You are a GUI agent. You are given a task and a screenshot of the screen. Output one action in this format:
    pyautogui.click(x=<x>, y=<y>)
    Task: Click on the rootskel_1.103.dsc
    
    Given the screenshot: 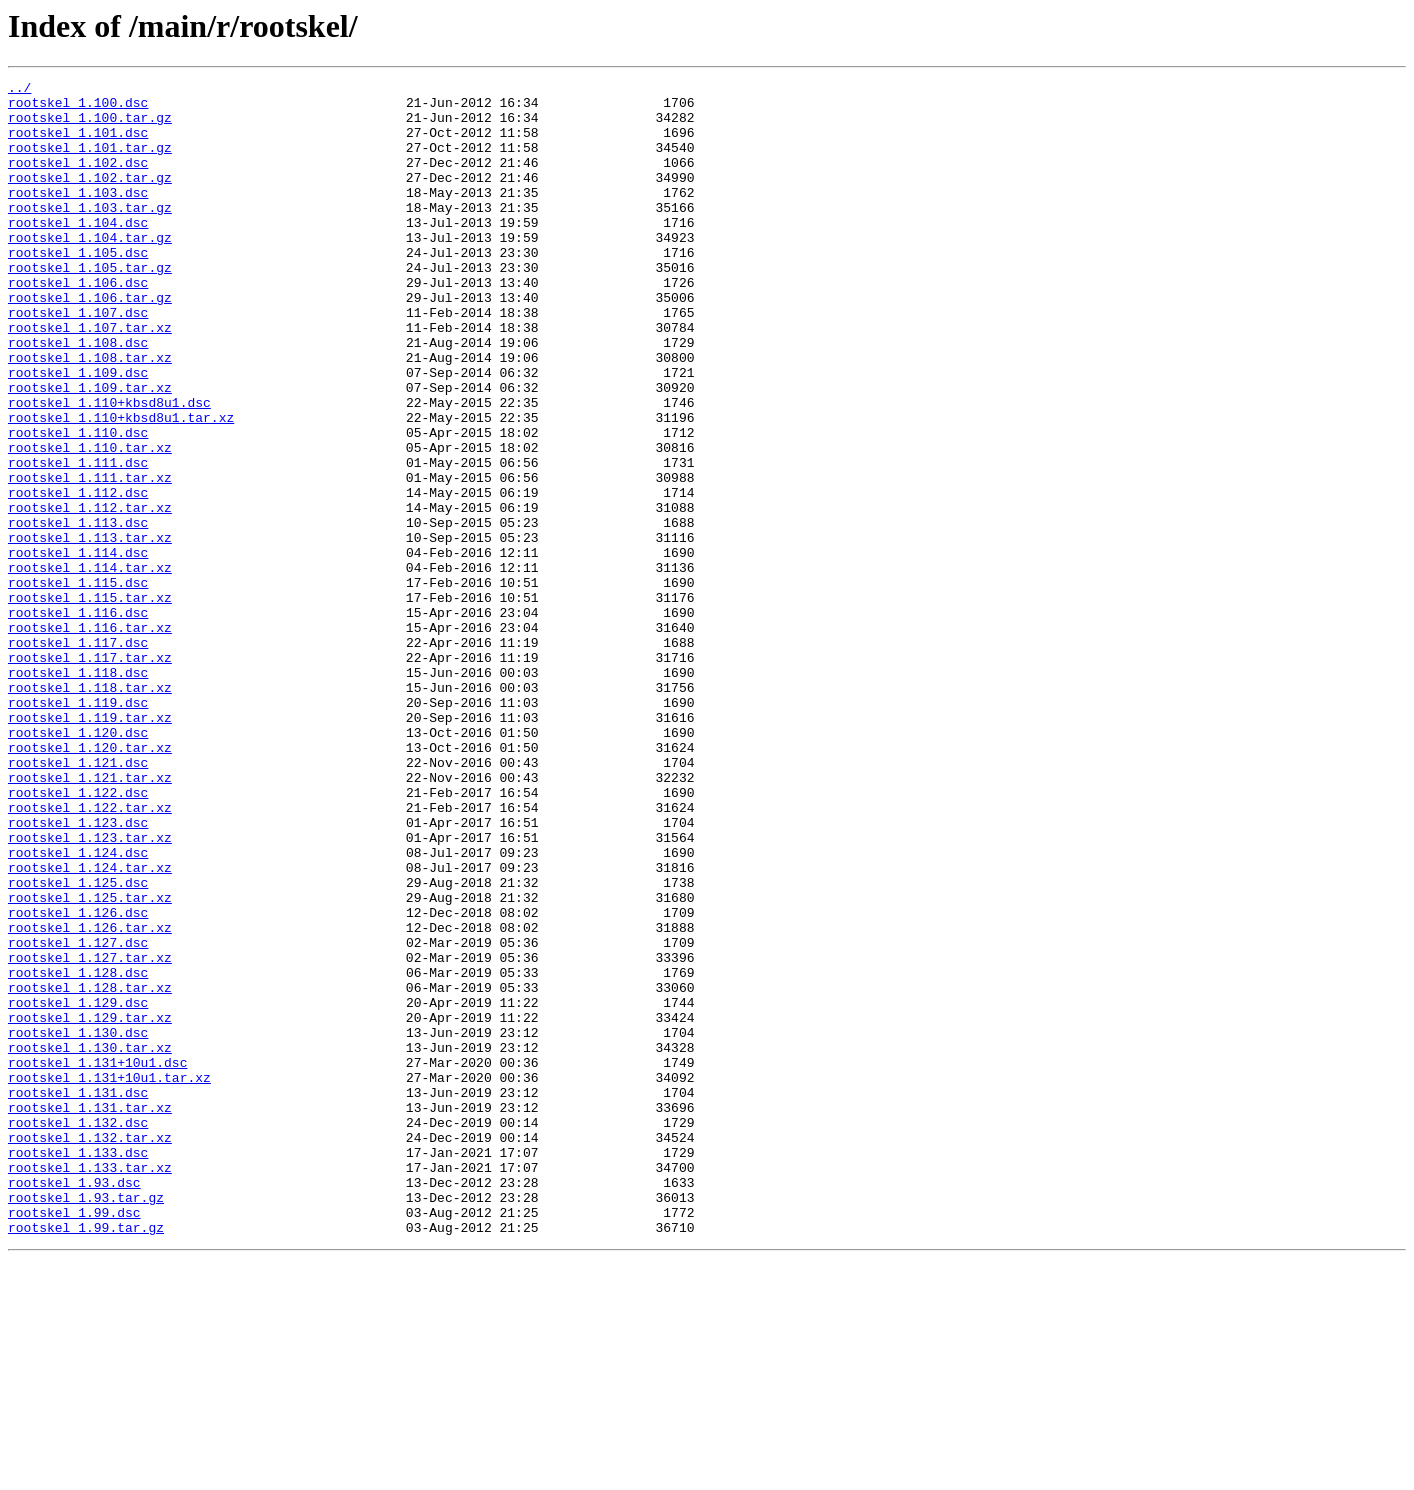 What is the action you would take?
    pyautogui.click(x=78, y=216)
    